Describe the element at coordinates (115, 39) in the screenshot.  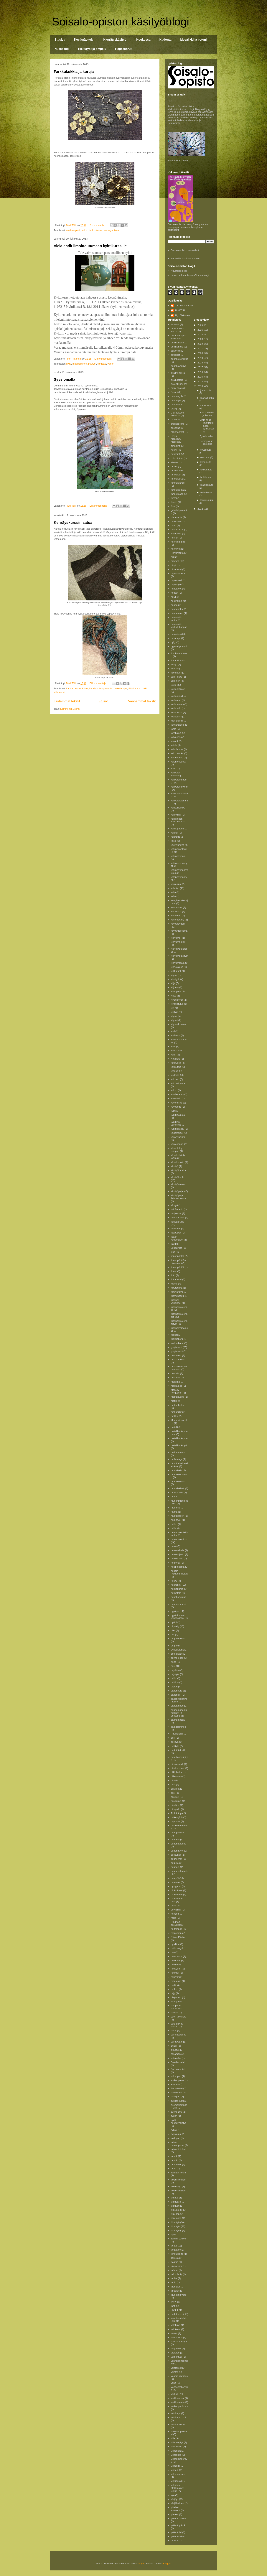
I see `Kierrätyskäsityöt` at that location.